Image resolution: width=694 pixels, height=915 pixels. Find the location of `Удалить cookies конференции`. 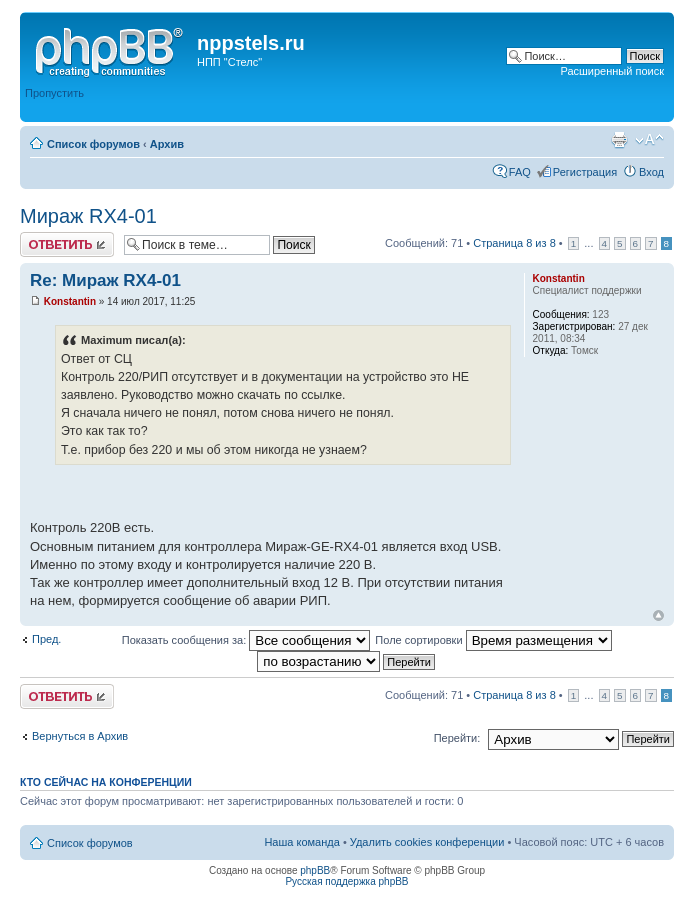

Удалить cookies конференции is located at coordinates (427, 842).